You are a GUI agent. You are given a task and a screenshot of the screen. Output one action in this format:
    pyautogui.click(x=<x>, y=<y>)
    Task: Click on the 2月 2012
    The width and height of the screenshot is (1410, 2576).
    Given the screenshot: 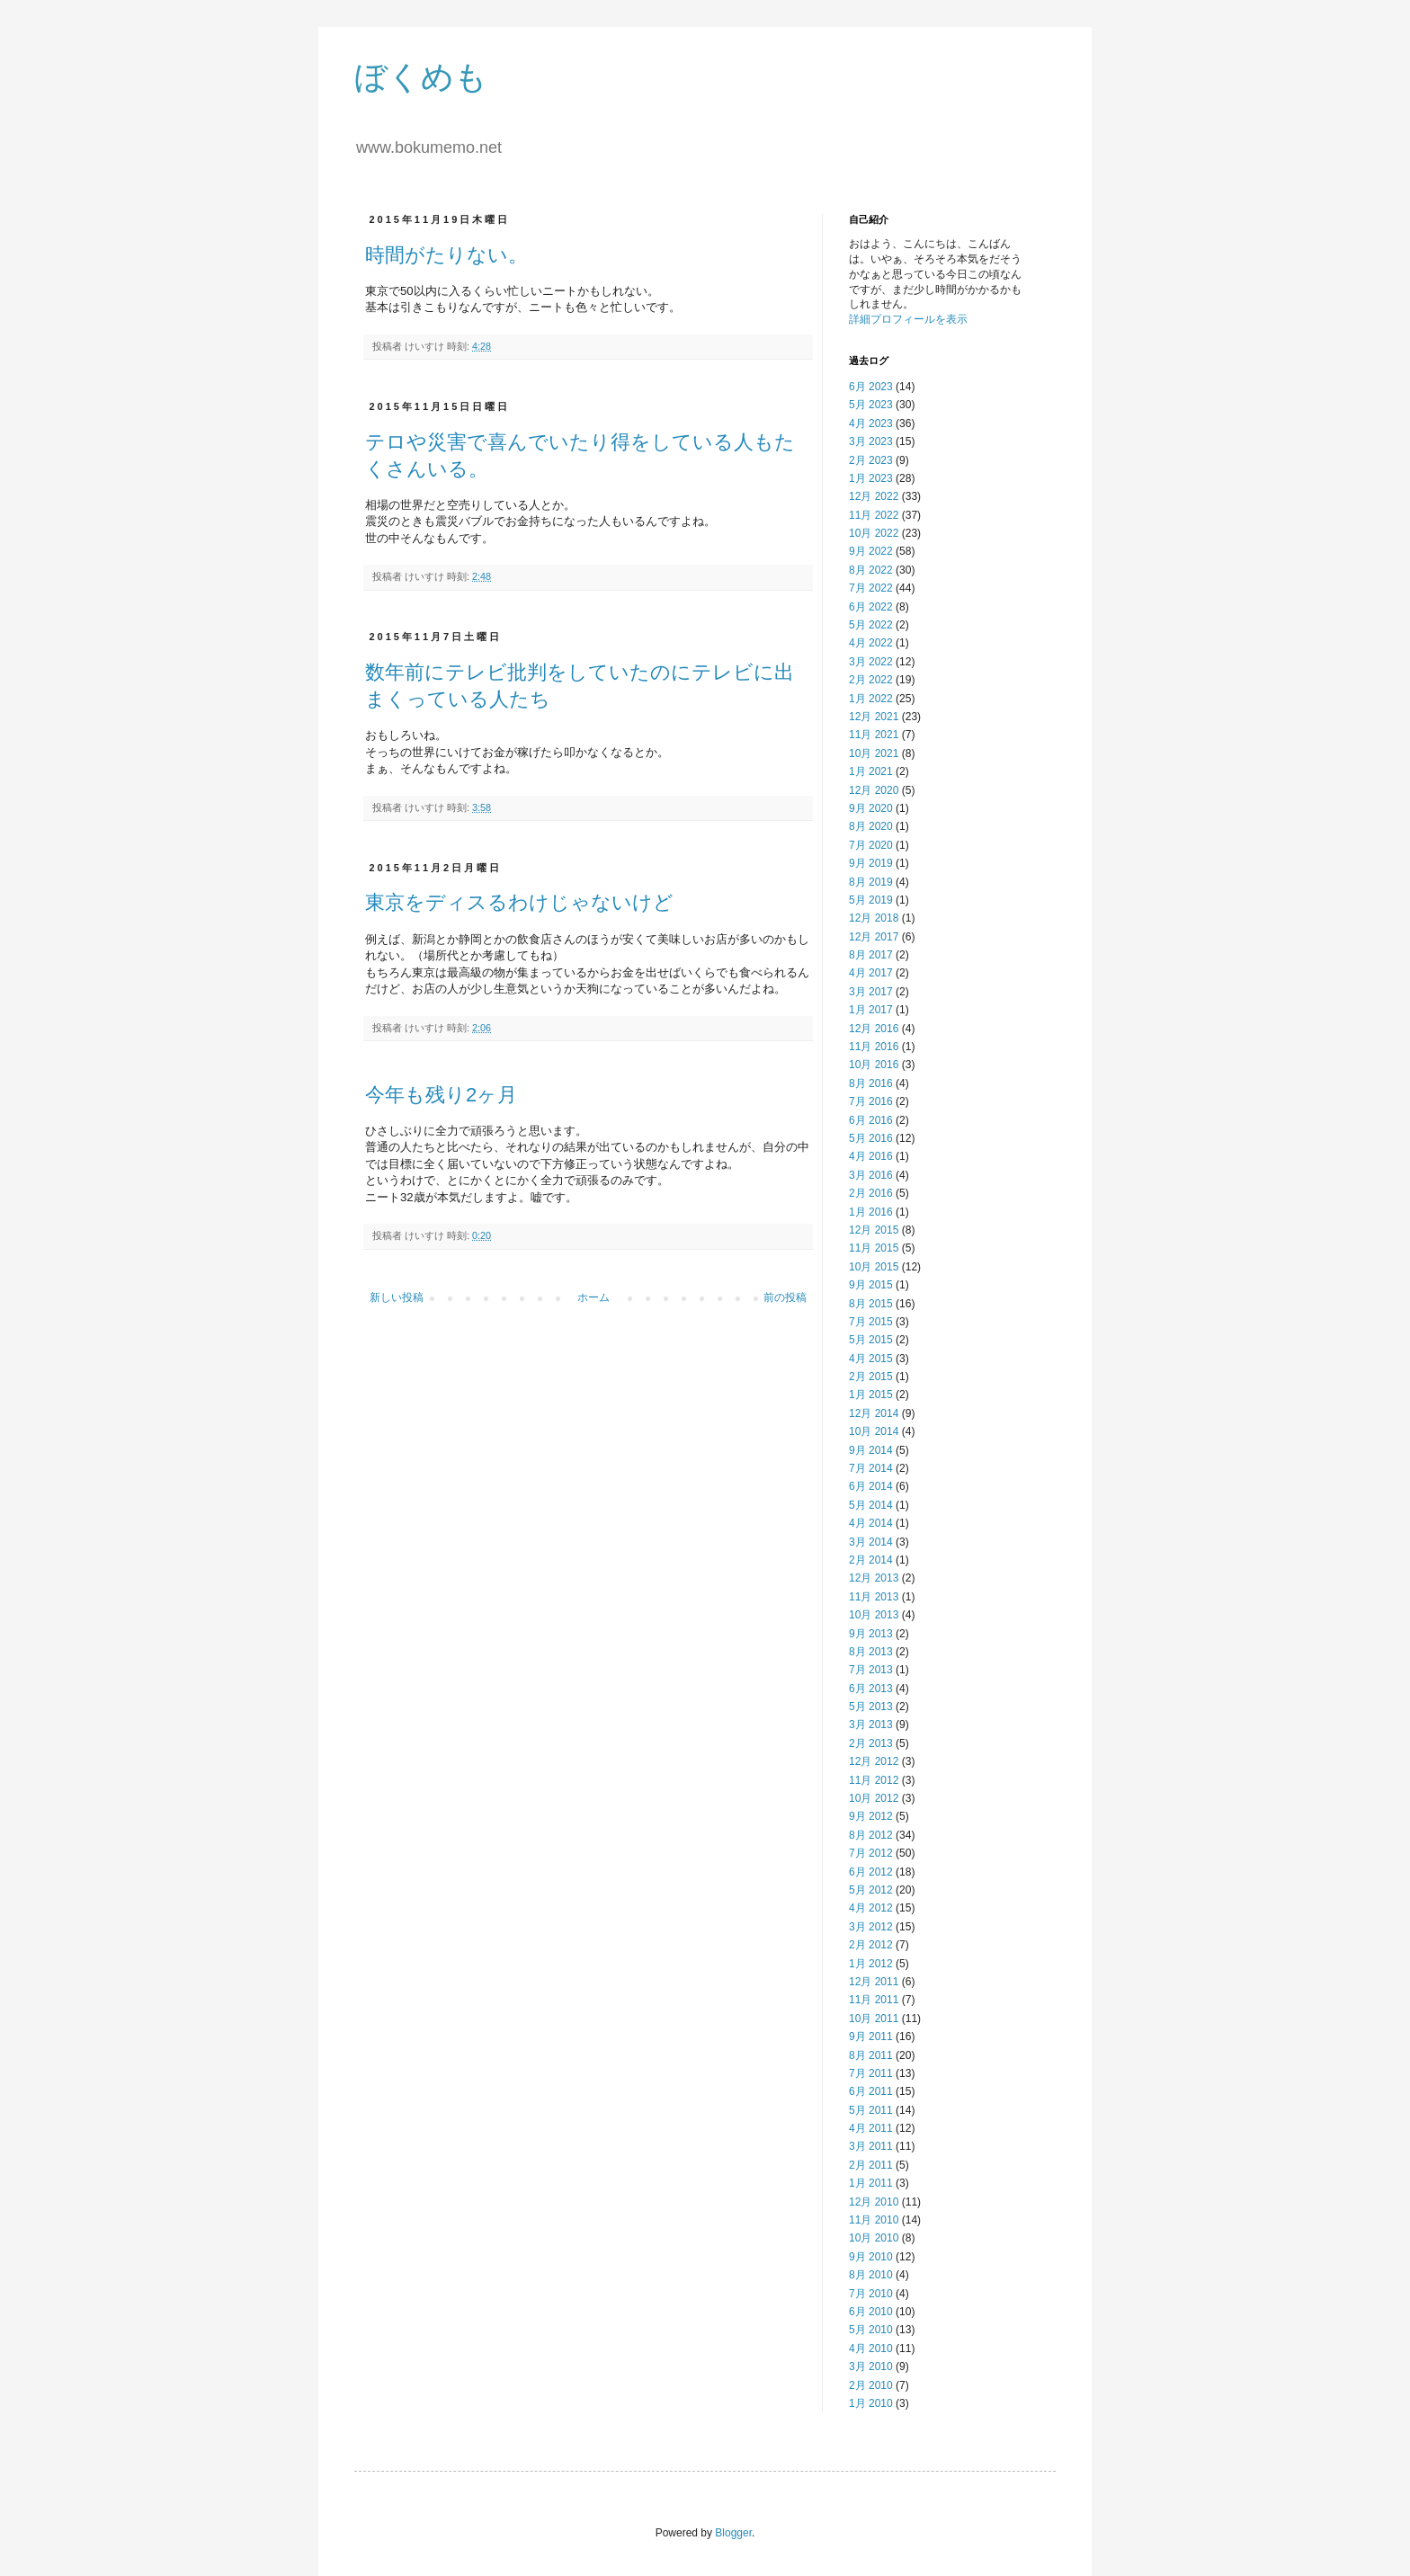 What is the action you would take?
    pyautogui.click(x=871, y=1945)
    